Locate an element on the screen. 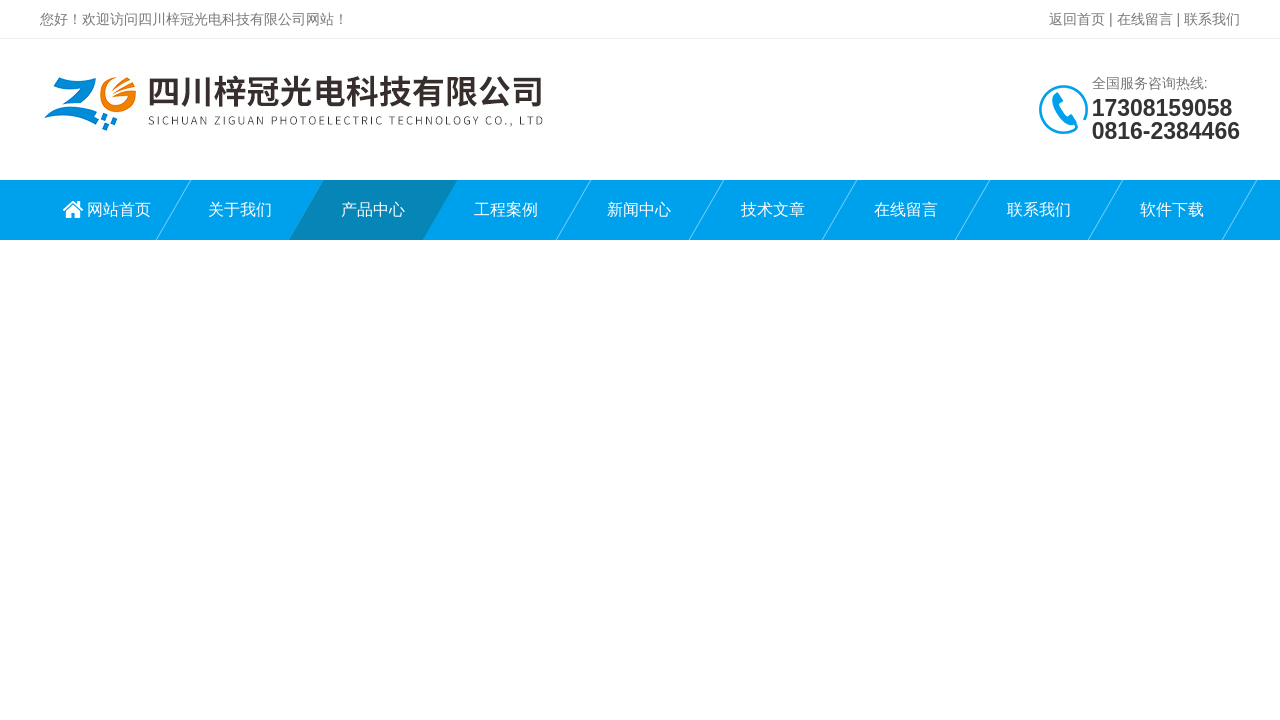 The height and width of the screenshot is (720, 1280). 联系我们 is located at coordinates (1212, 19).